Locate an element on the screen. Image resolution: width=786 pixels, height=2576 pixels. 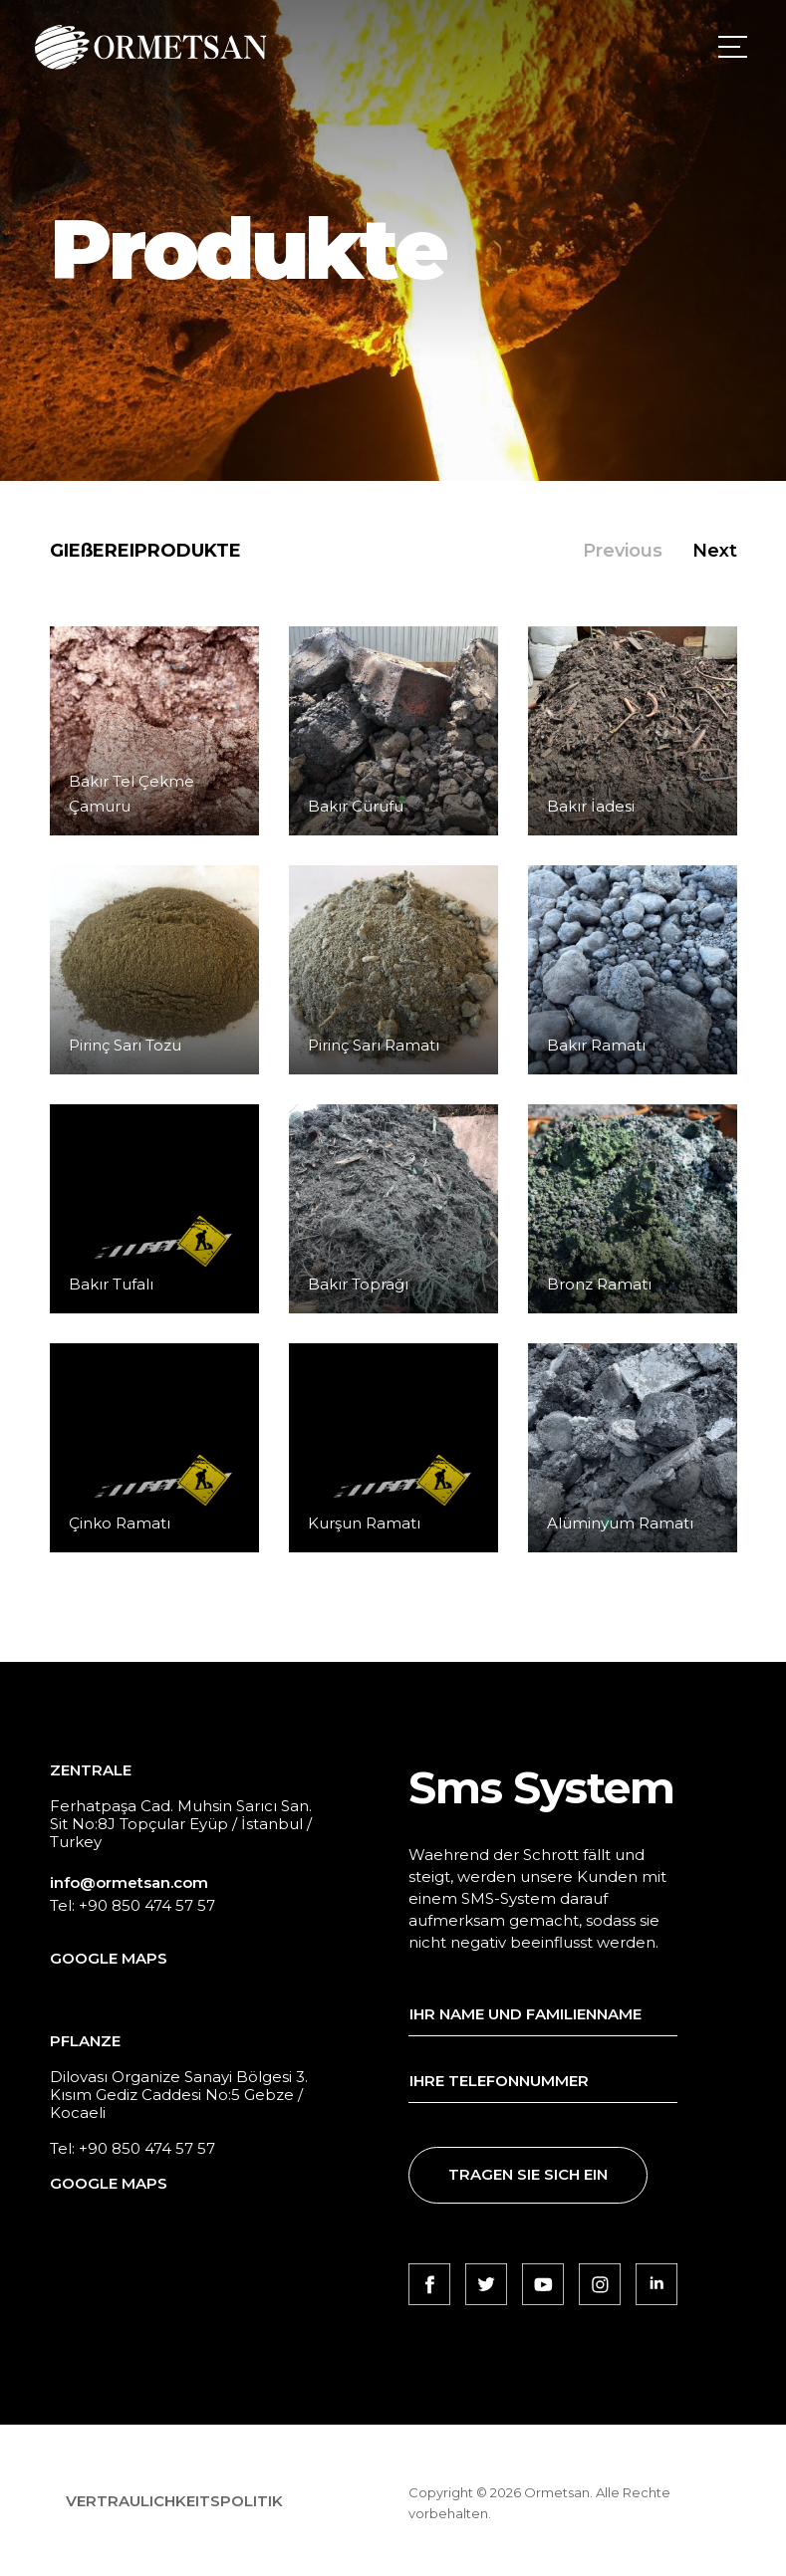
TRAGEN SIE SICH EIN is located at coordinates (528, 2174).